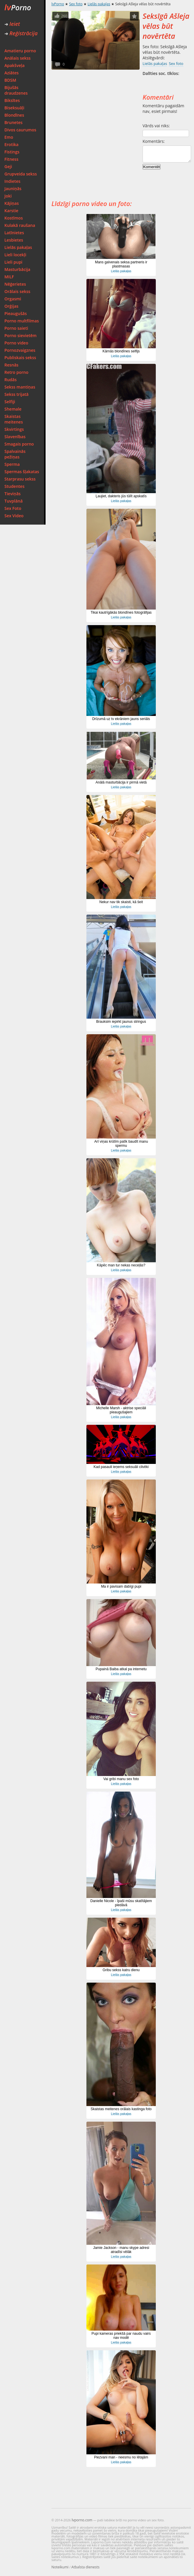 The height and width of the screenshot is (2576, 194). What do you see at coordinates (121, 2250) in the screenshot?
I see `Jamie Jackson - manu skype adresi atradīsi vēlāk` at bounding box center [121, 2250].